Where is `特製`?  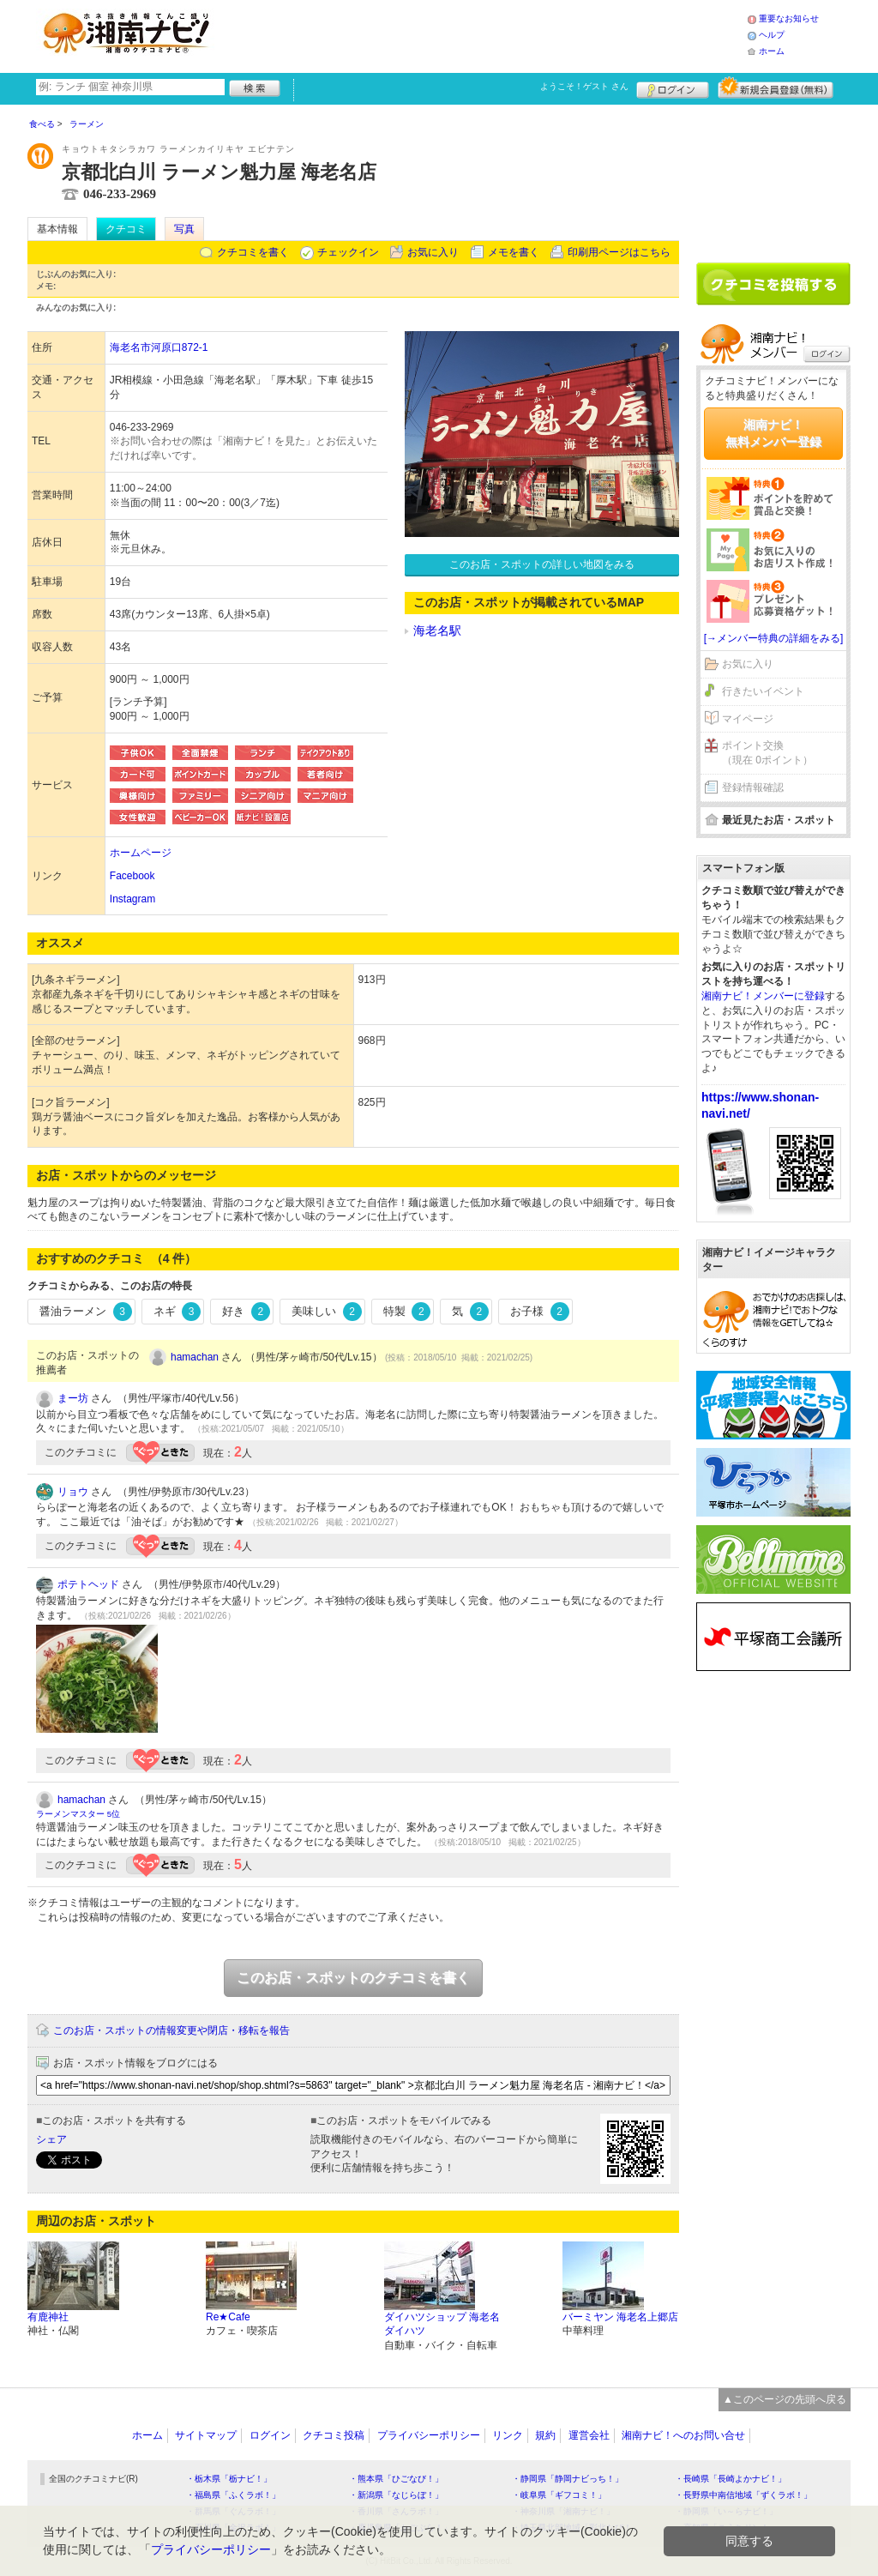
特製 is located at coordinates (407, 1311).